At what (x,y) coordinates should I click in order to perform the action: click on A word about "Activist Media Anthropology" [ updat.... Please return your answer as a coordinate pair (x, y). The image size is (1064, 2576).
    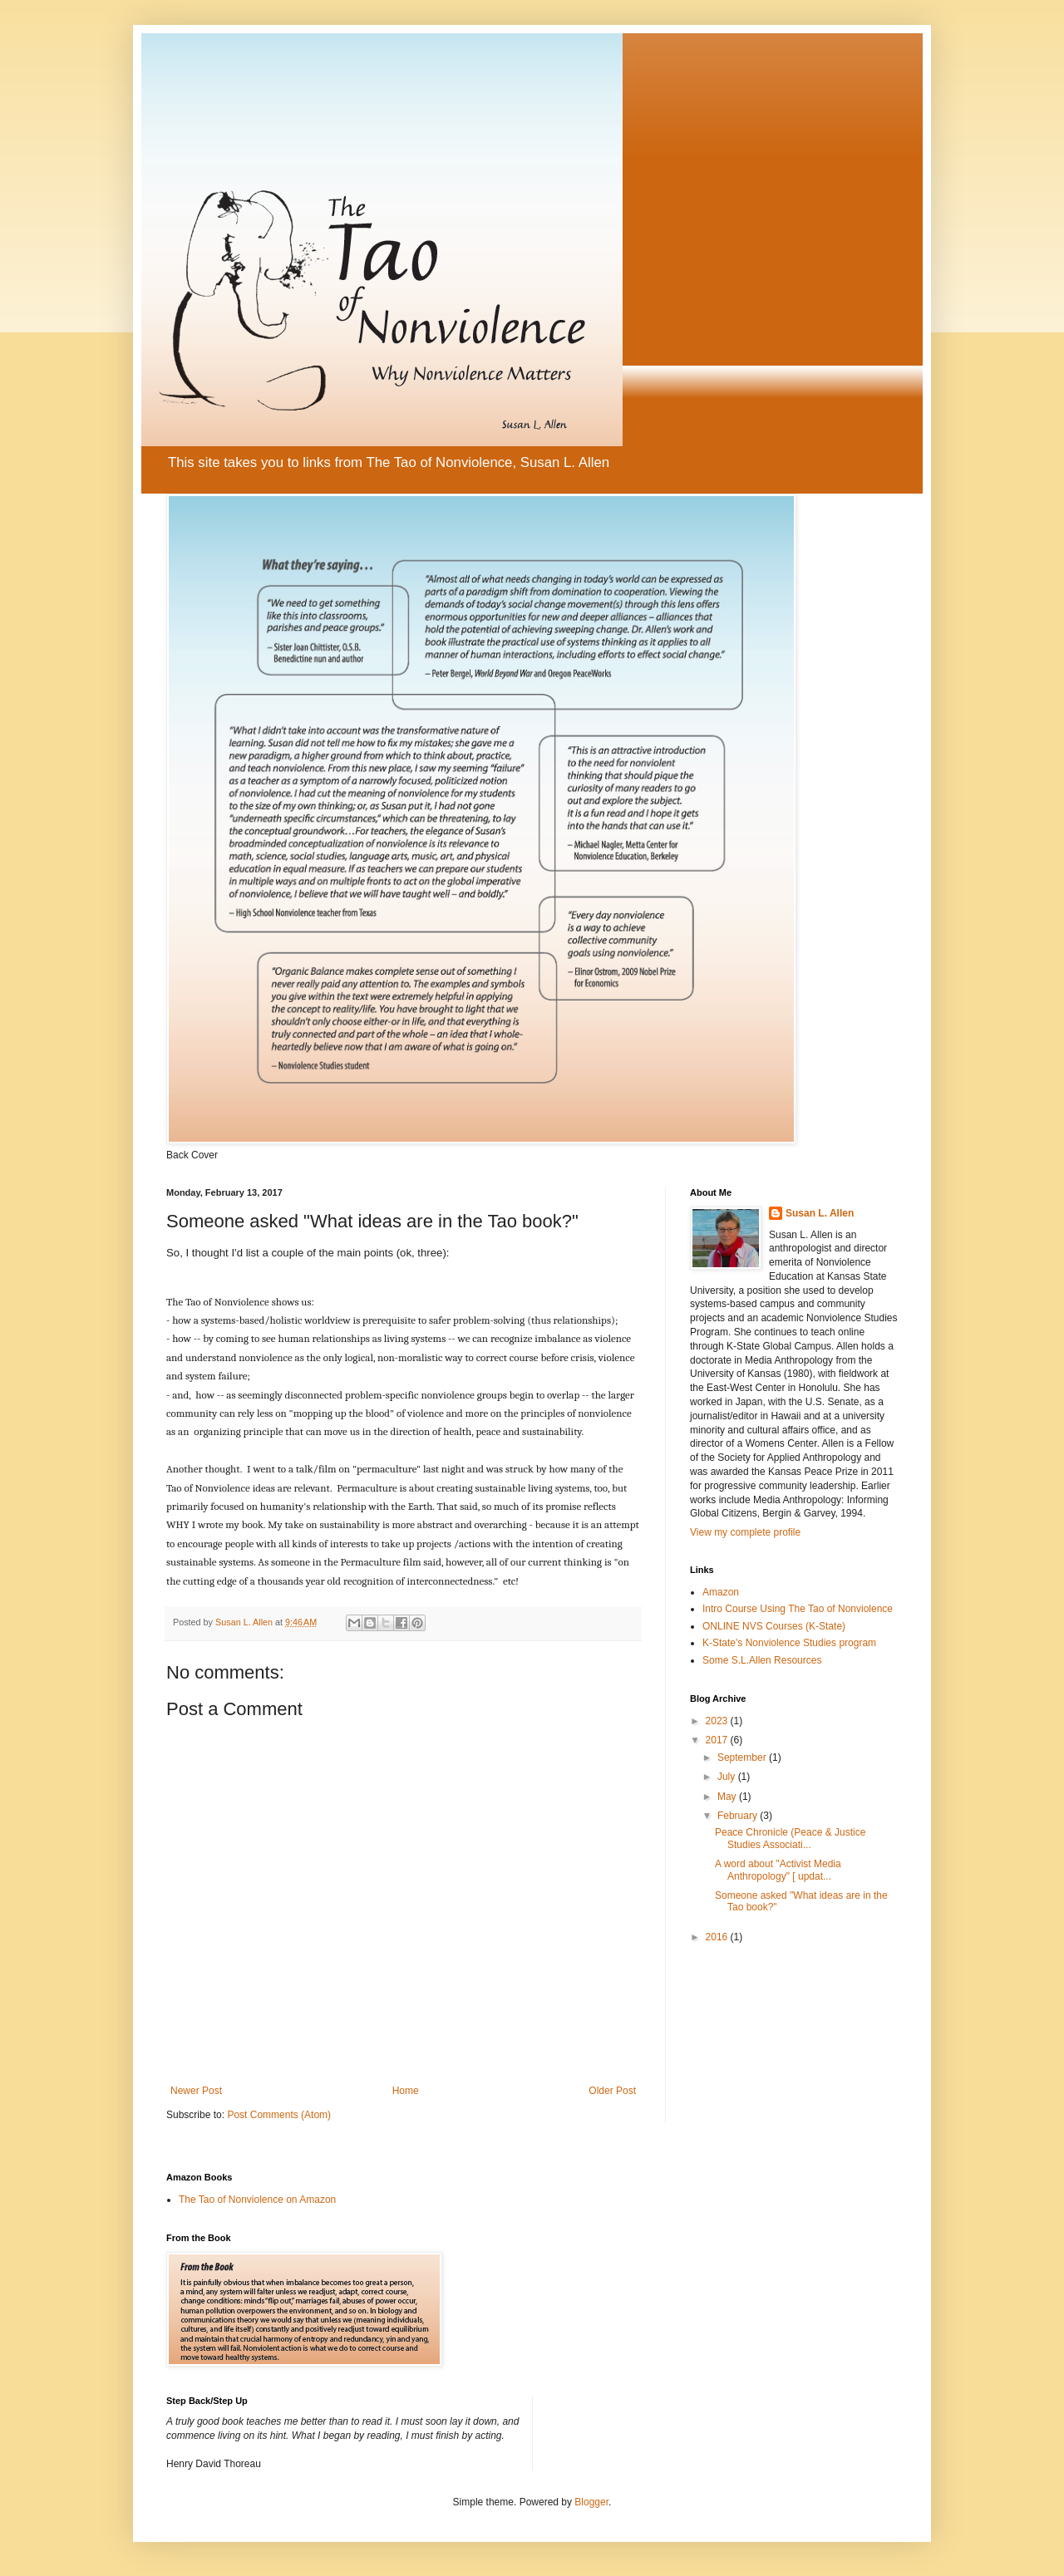
    Looking at the image, I should click on (778, 1869).